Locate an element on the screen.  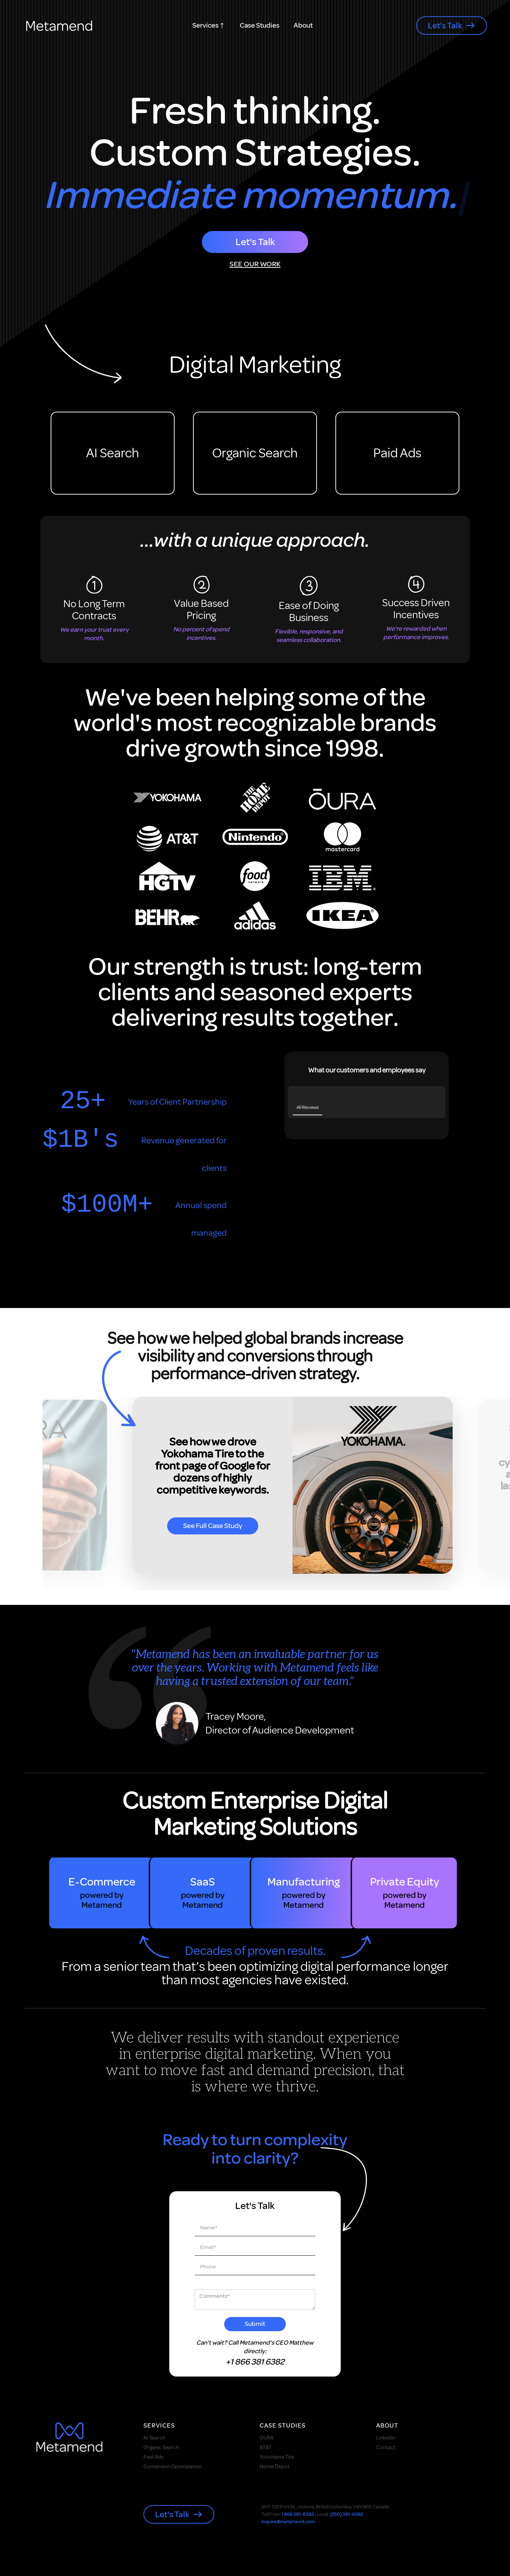
[button] is located at coordinates (209, 25).